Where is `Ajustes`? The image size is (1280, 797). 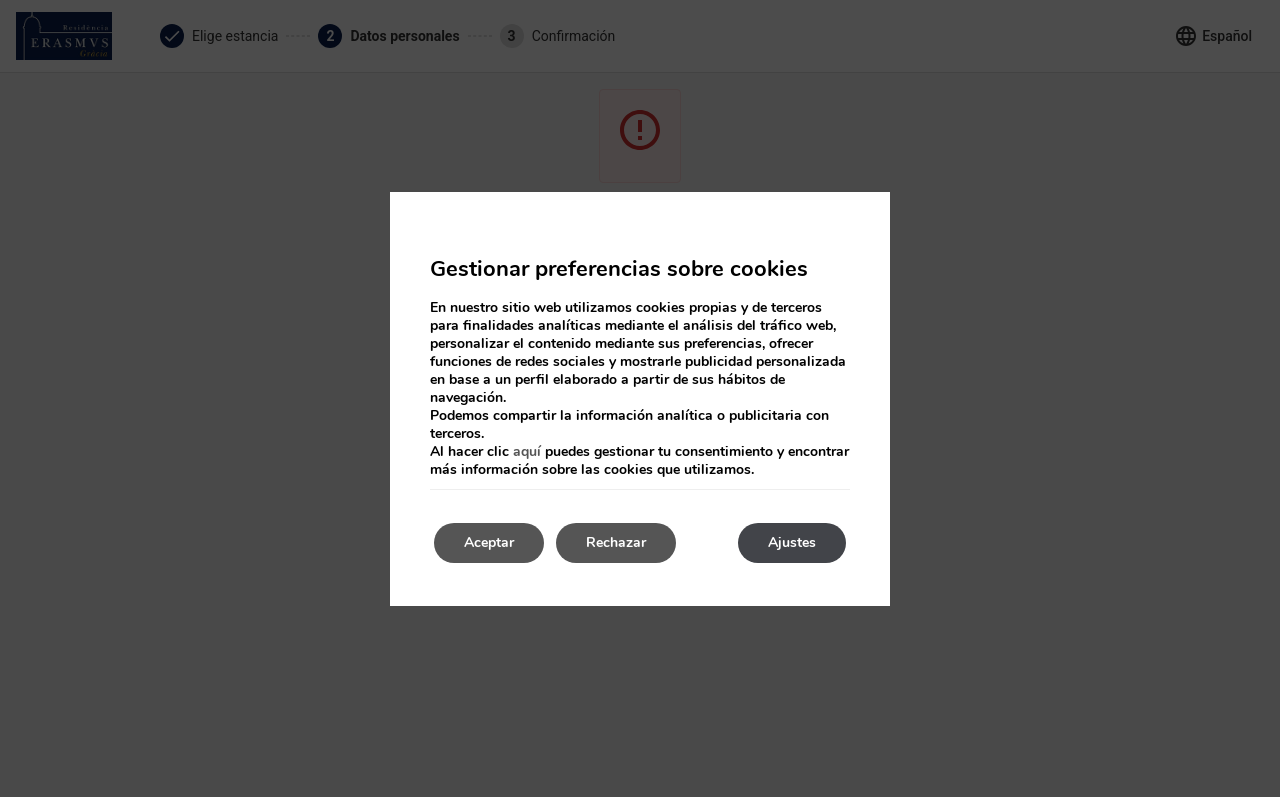
Ajustes is located at coordinates (792, 542).